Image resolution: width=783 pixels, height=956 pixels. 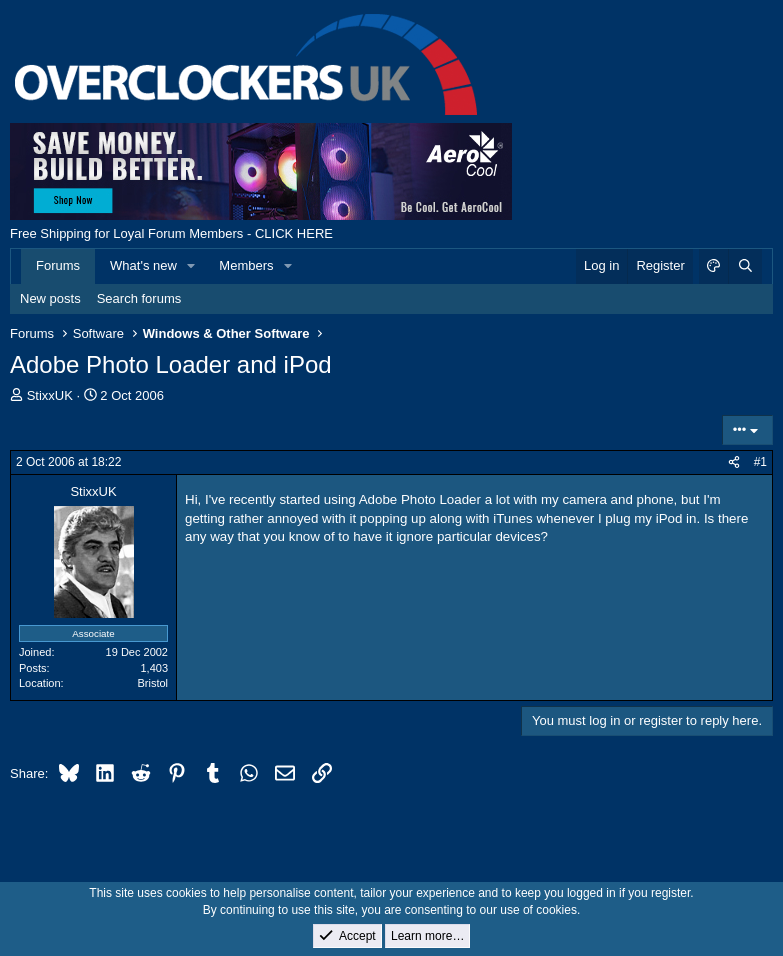 What do you see at coordinates (734, 462) in the screenshot?
I see `[Share]` at bounding box center [734, 462].